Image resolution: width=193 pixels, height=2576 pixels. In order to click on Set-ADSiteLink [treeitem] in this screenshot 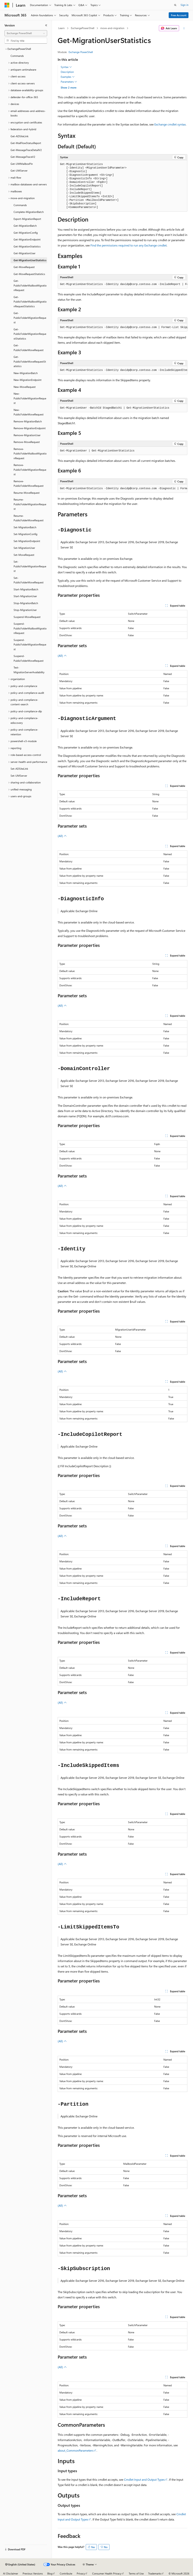, I will do `click(19, 768)`.